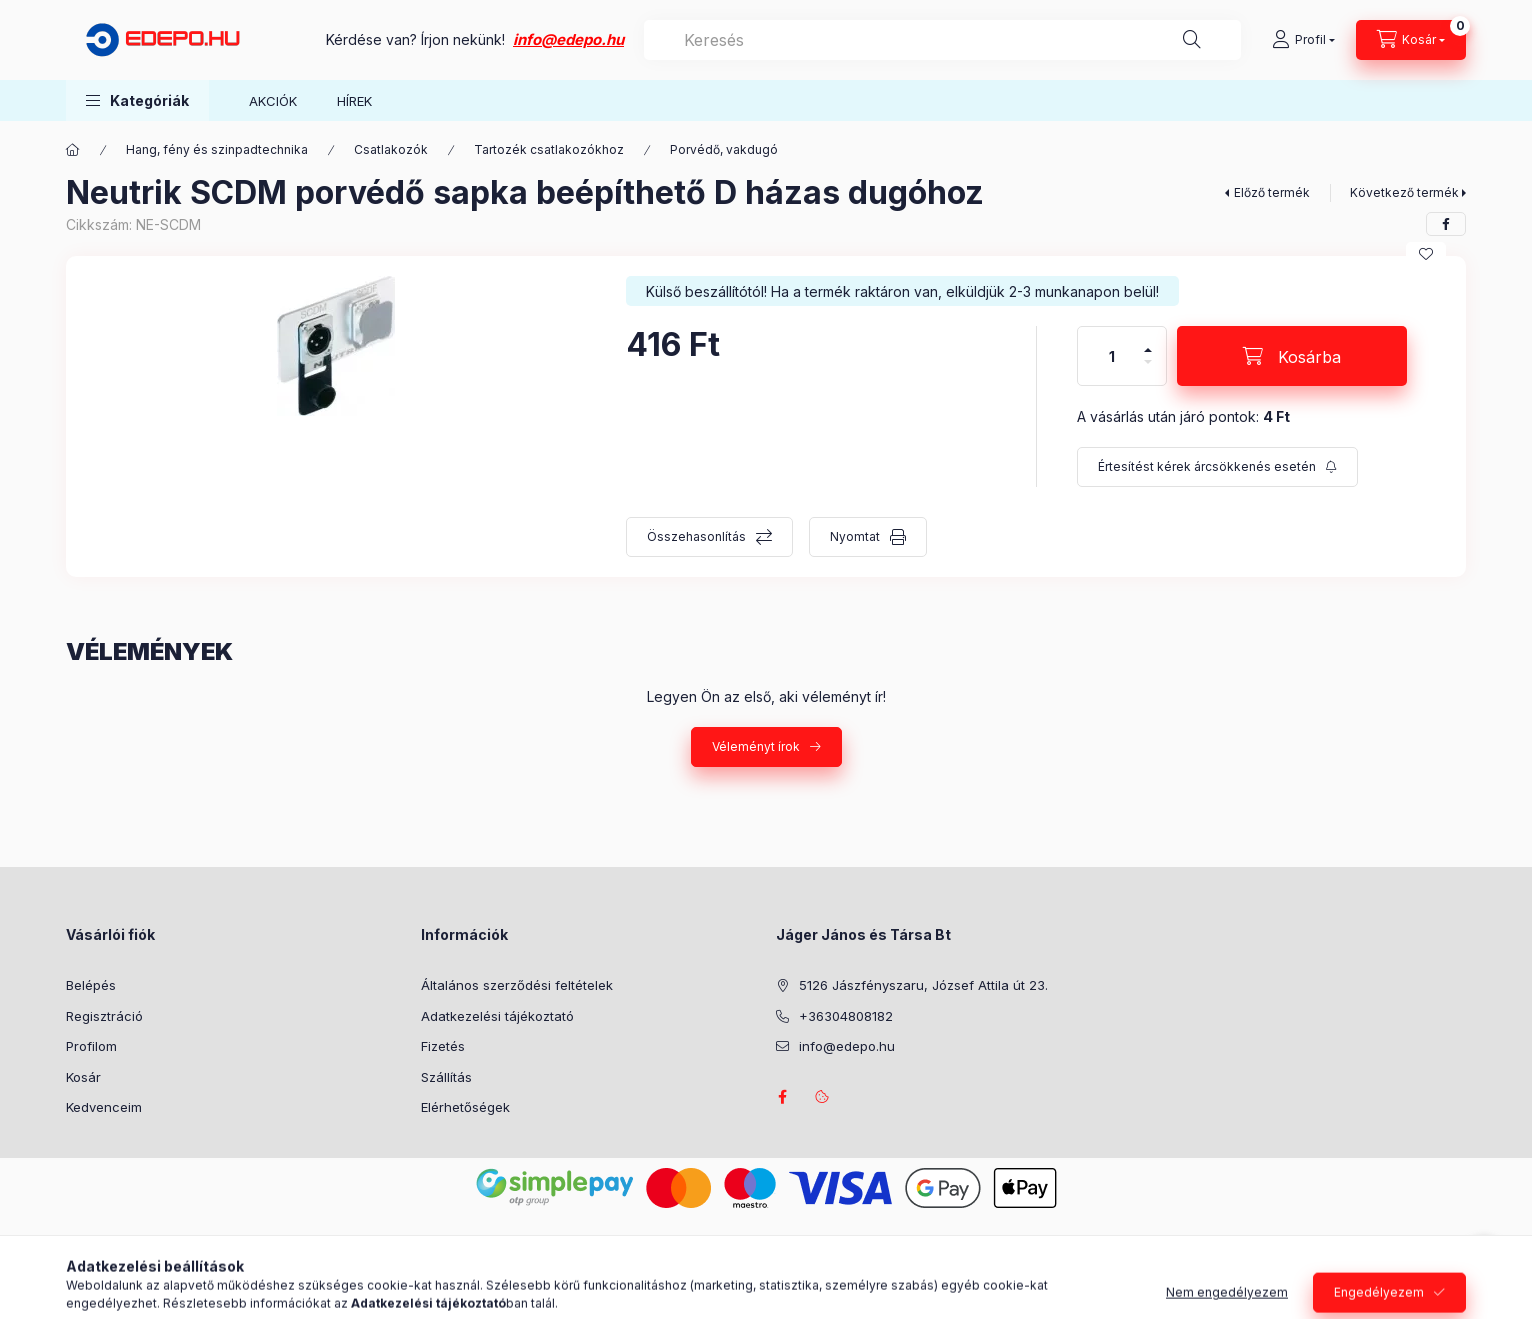 This screenshot has width=1532, height=1319. What do you see at coordinates (1192, 40) in the screenshot?
I see `[Keresés]` at bounding box center [1192, 40].